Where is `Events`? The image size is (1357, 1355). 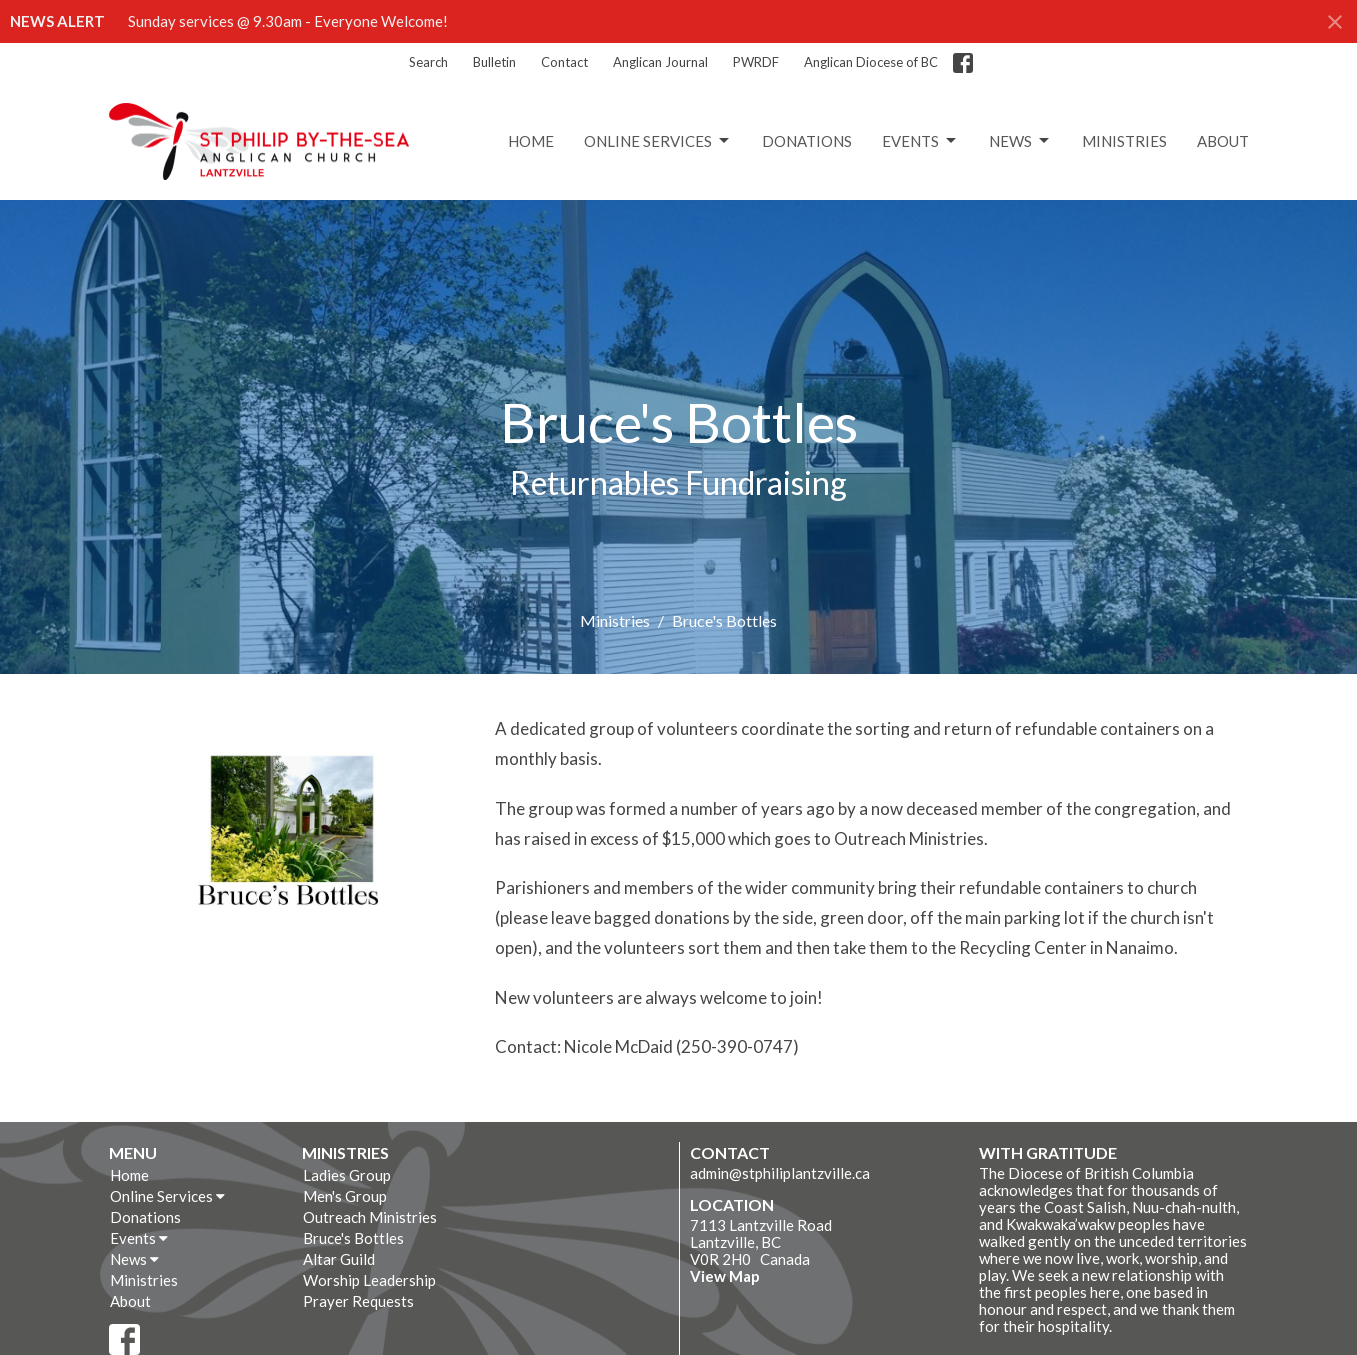 Events is located at coordinates (920, 141).